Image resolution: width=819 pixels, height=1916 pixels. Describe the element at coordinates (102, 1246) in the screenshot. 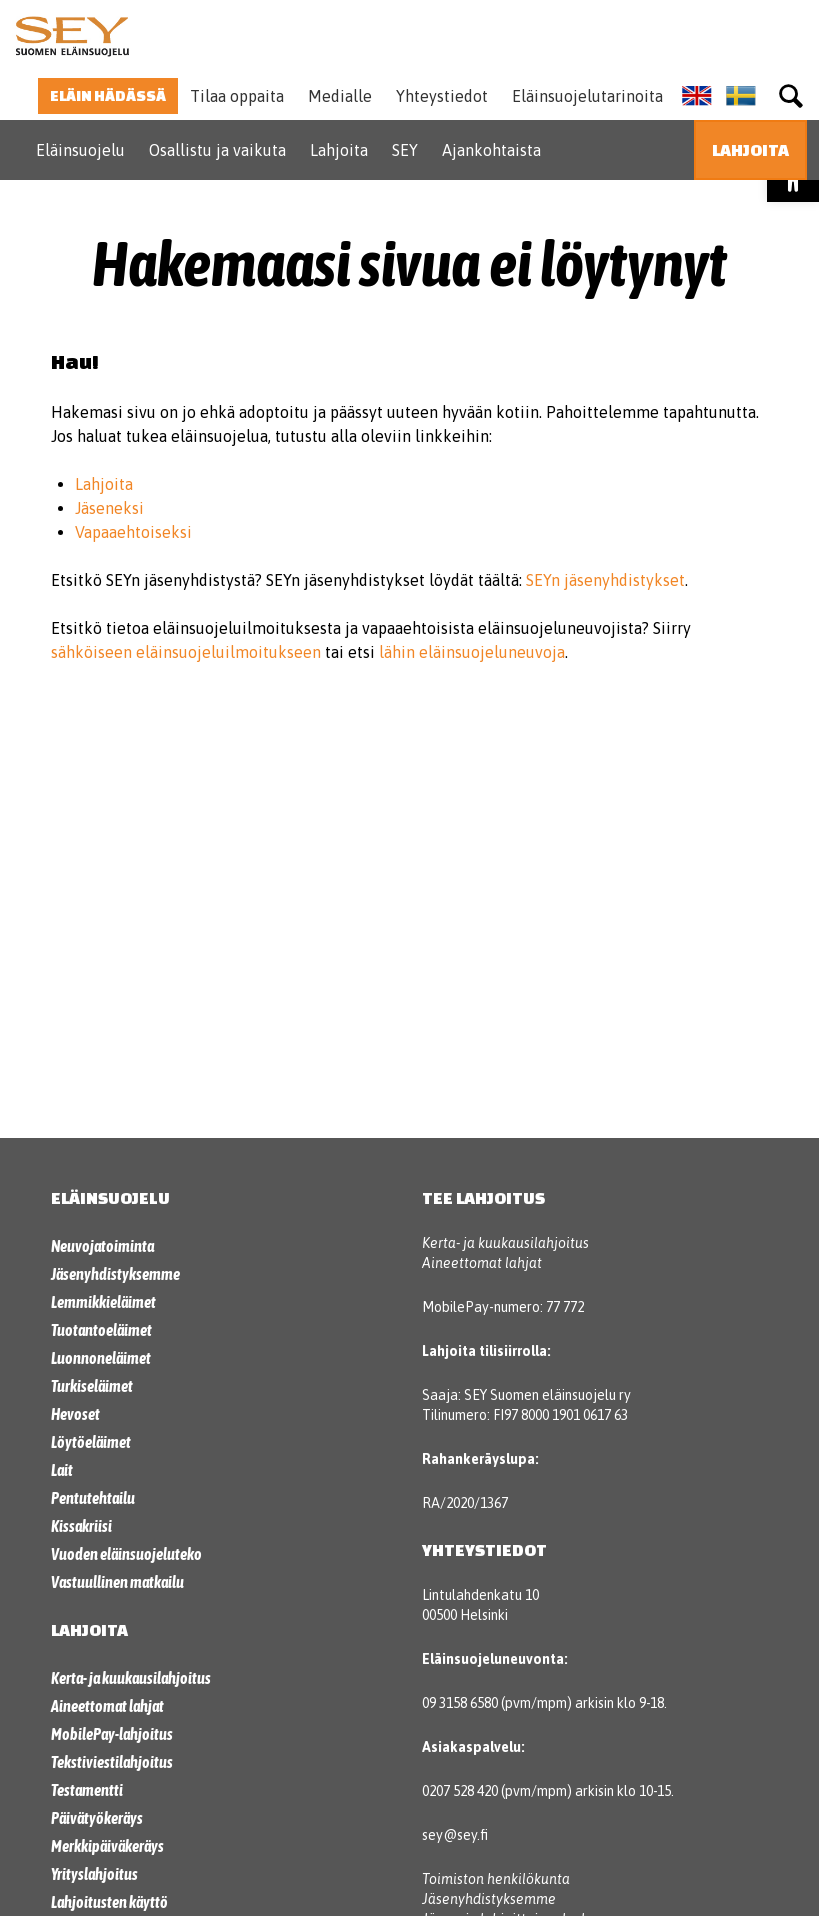

I see `Neuvojatoiminta [link]` at that location.